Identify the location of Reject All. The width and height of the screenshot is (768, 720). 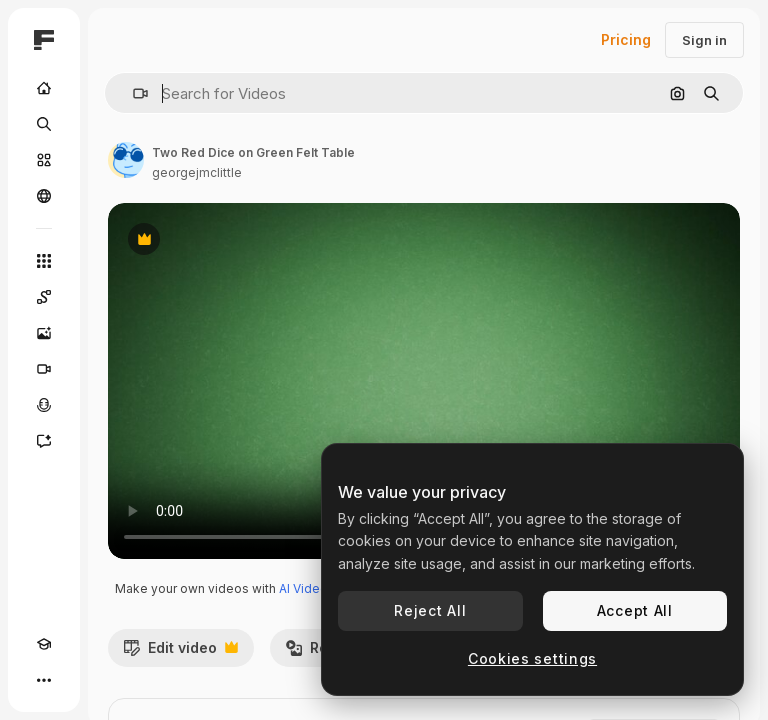
(430, 610).